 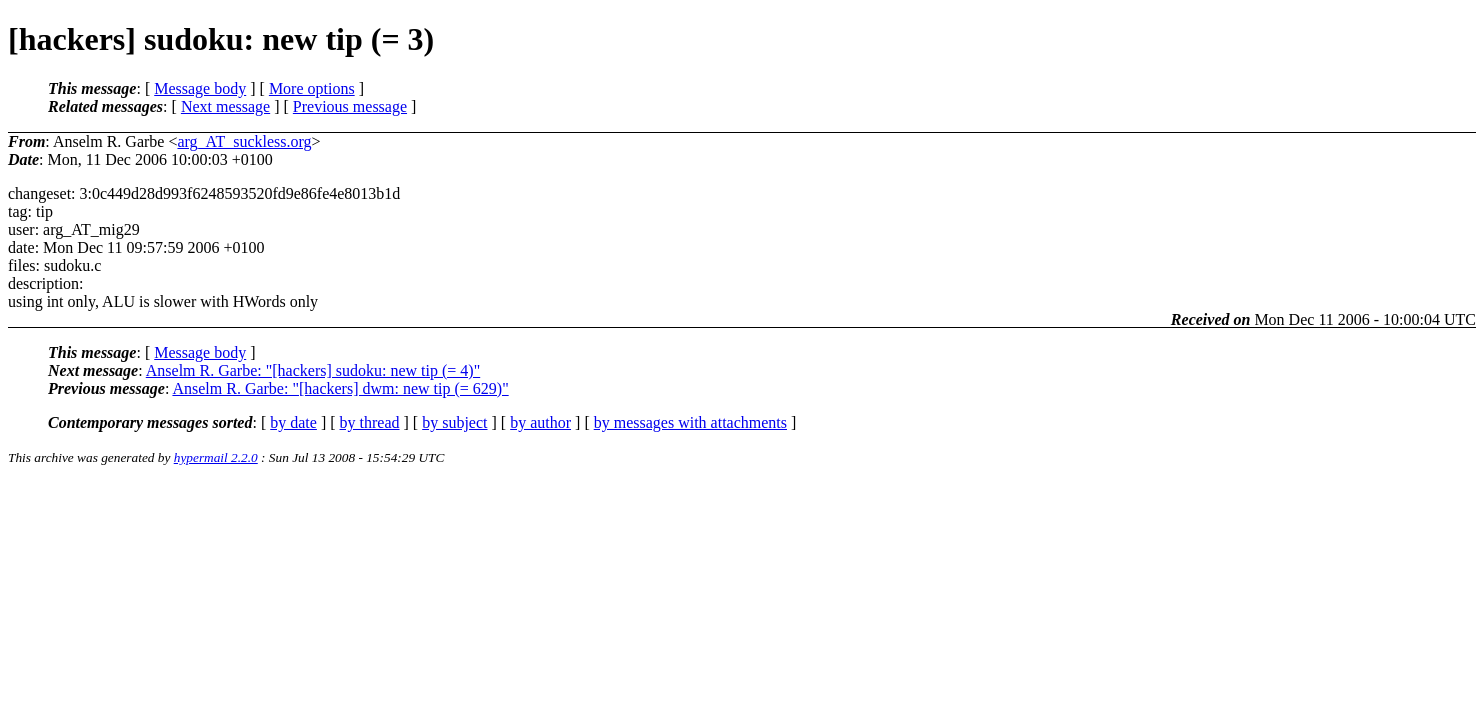 I want to click on Previous message, so click(x=350, y=106).